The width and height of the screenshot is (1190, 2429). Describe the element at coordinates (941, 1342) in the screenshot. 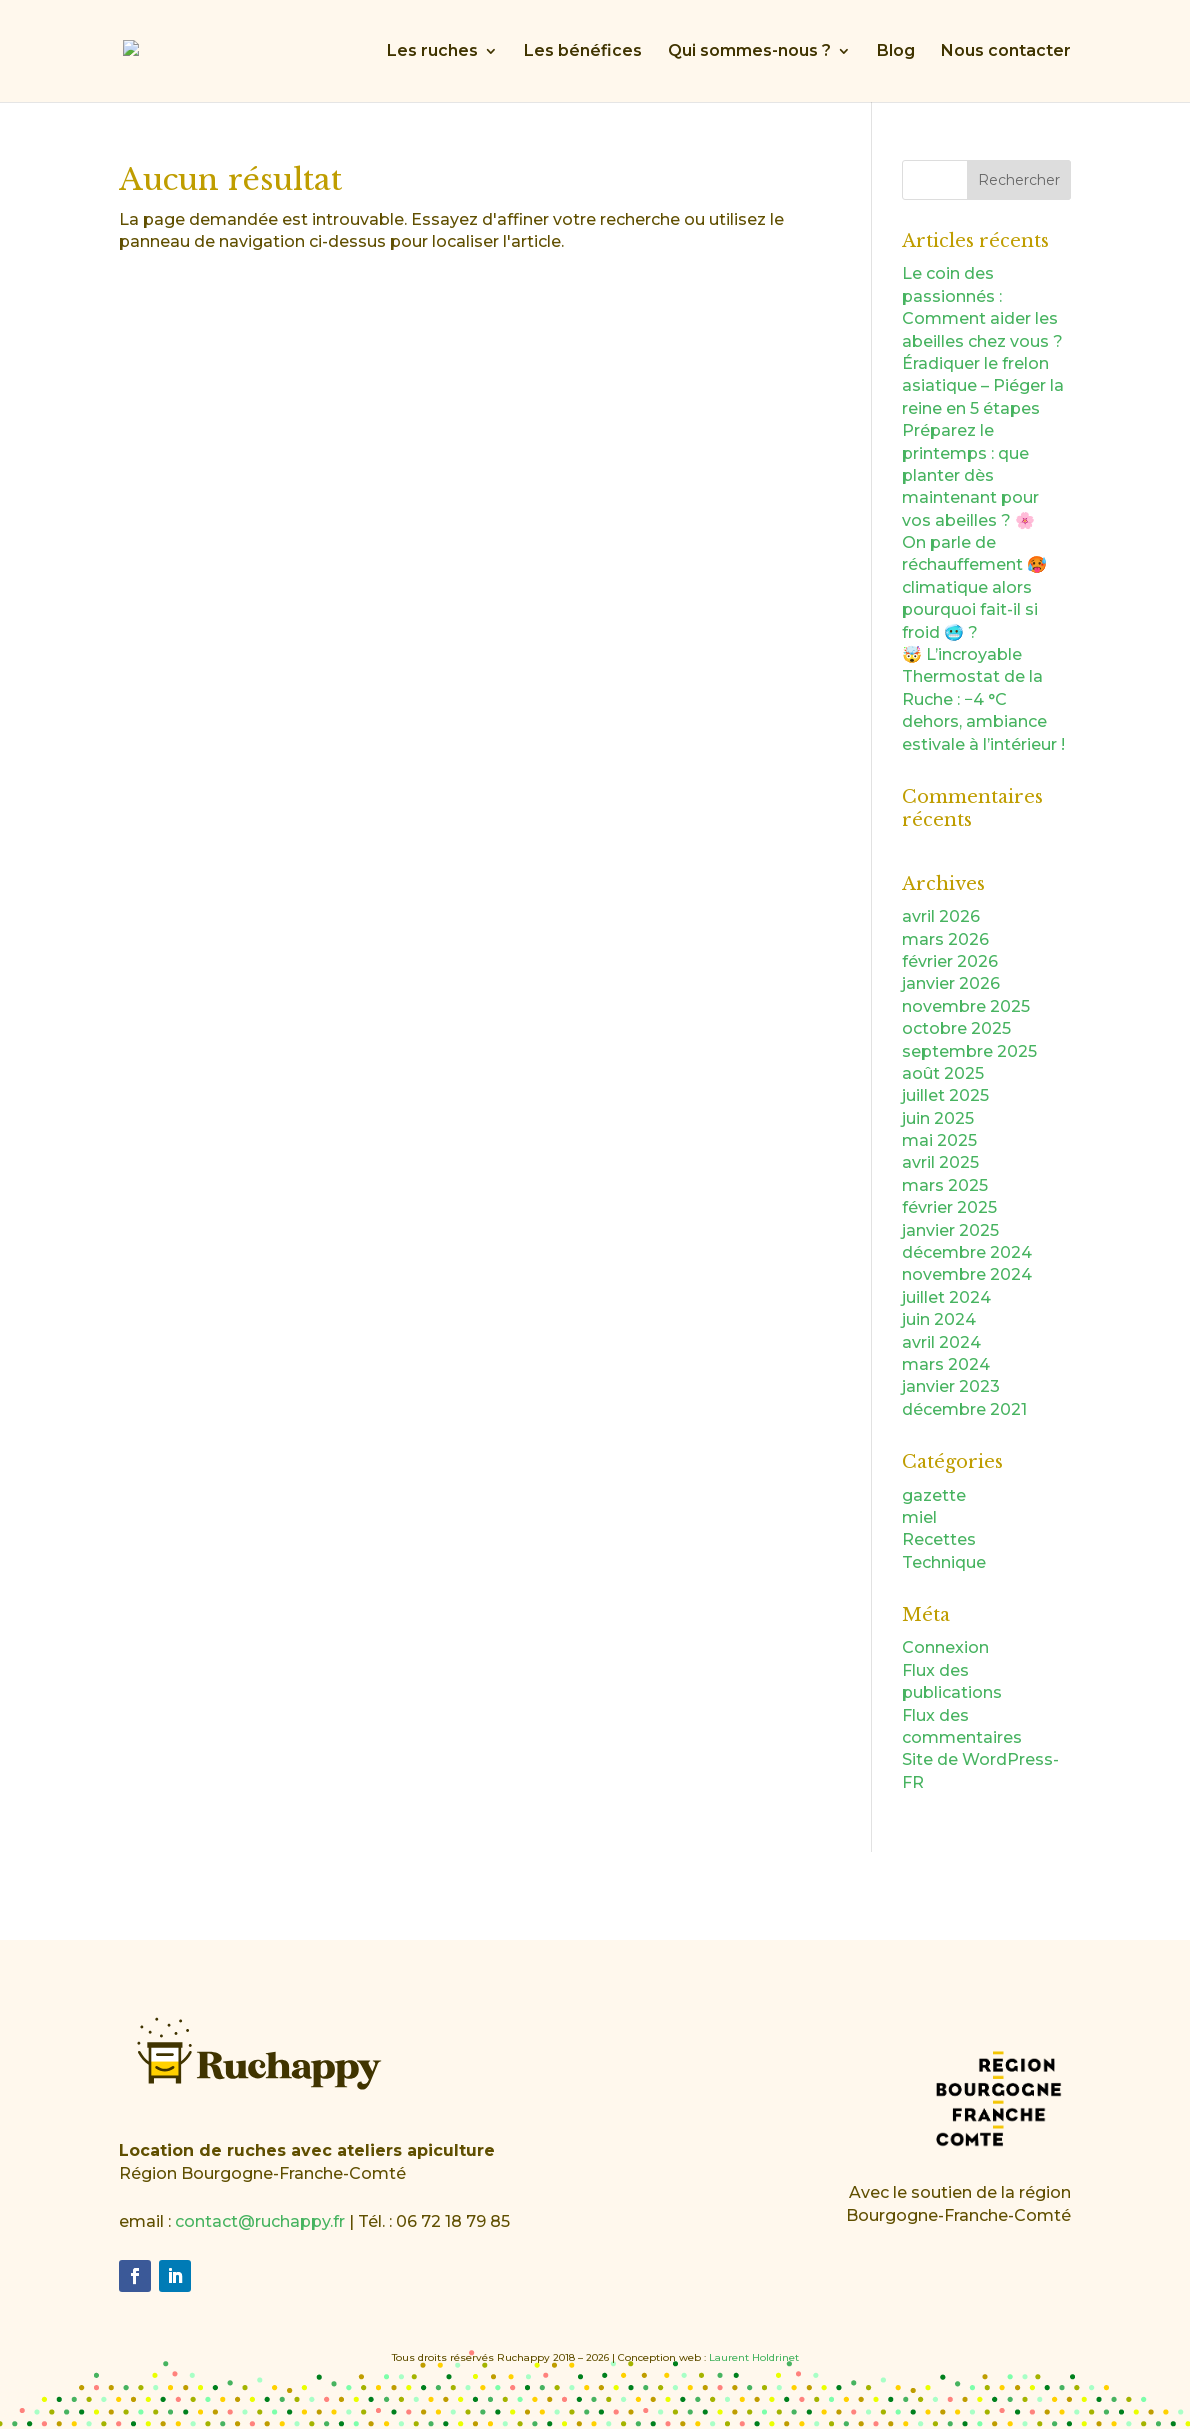

I see `avril 2024` at that location.